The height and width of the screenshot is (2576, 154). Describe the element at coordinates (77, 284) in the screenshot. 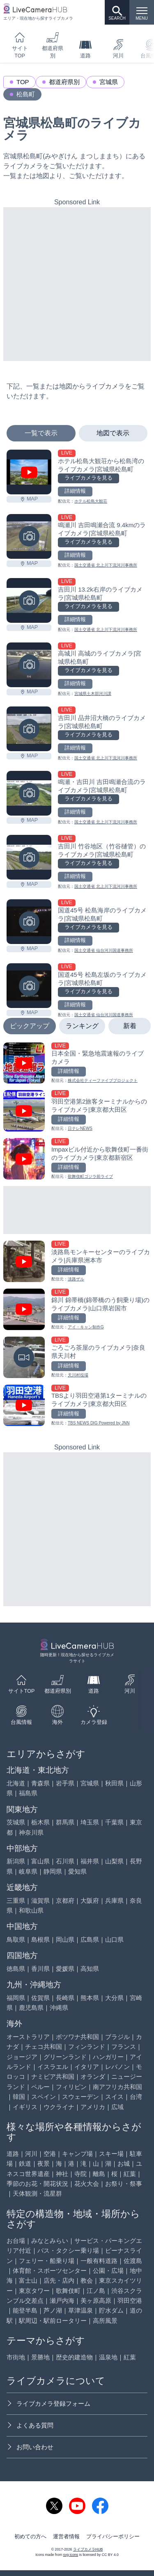

I see `[Advertisement]` at that location.